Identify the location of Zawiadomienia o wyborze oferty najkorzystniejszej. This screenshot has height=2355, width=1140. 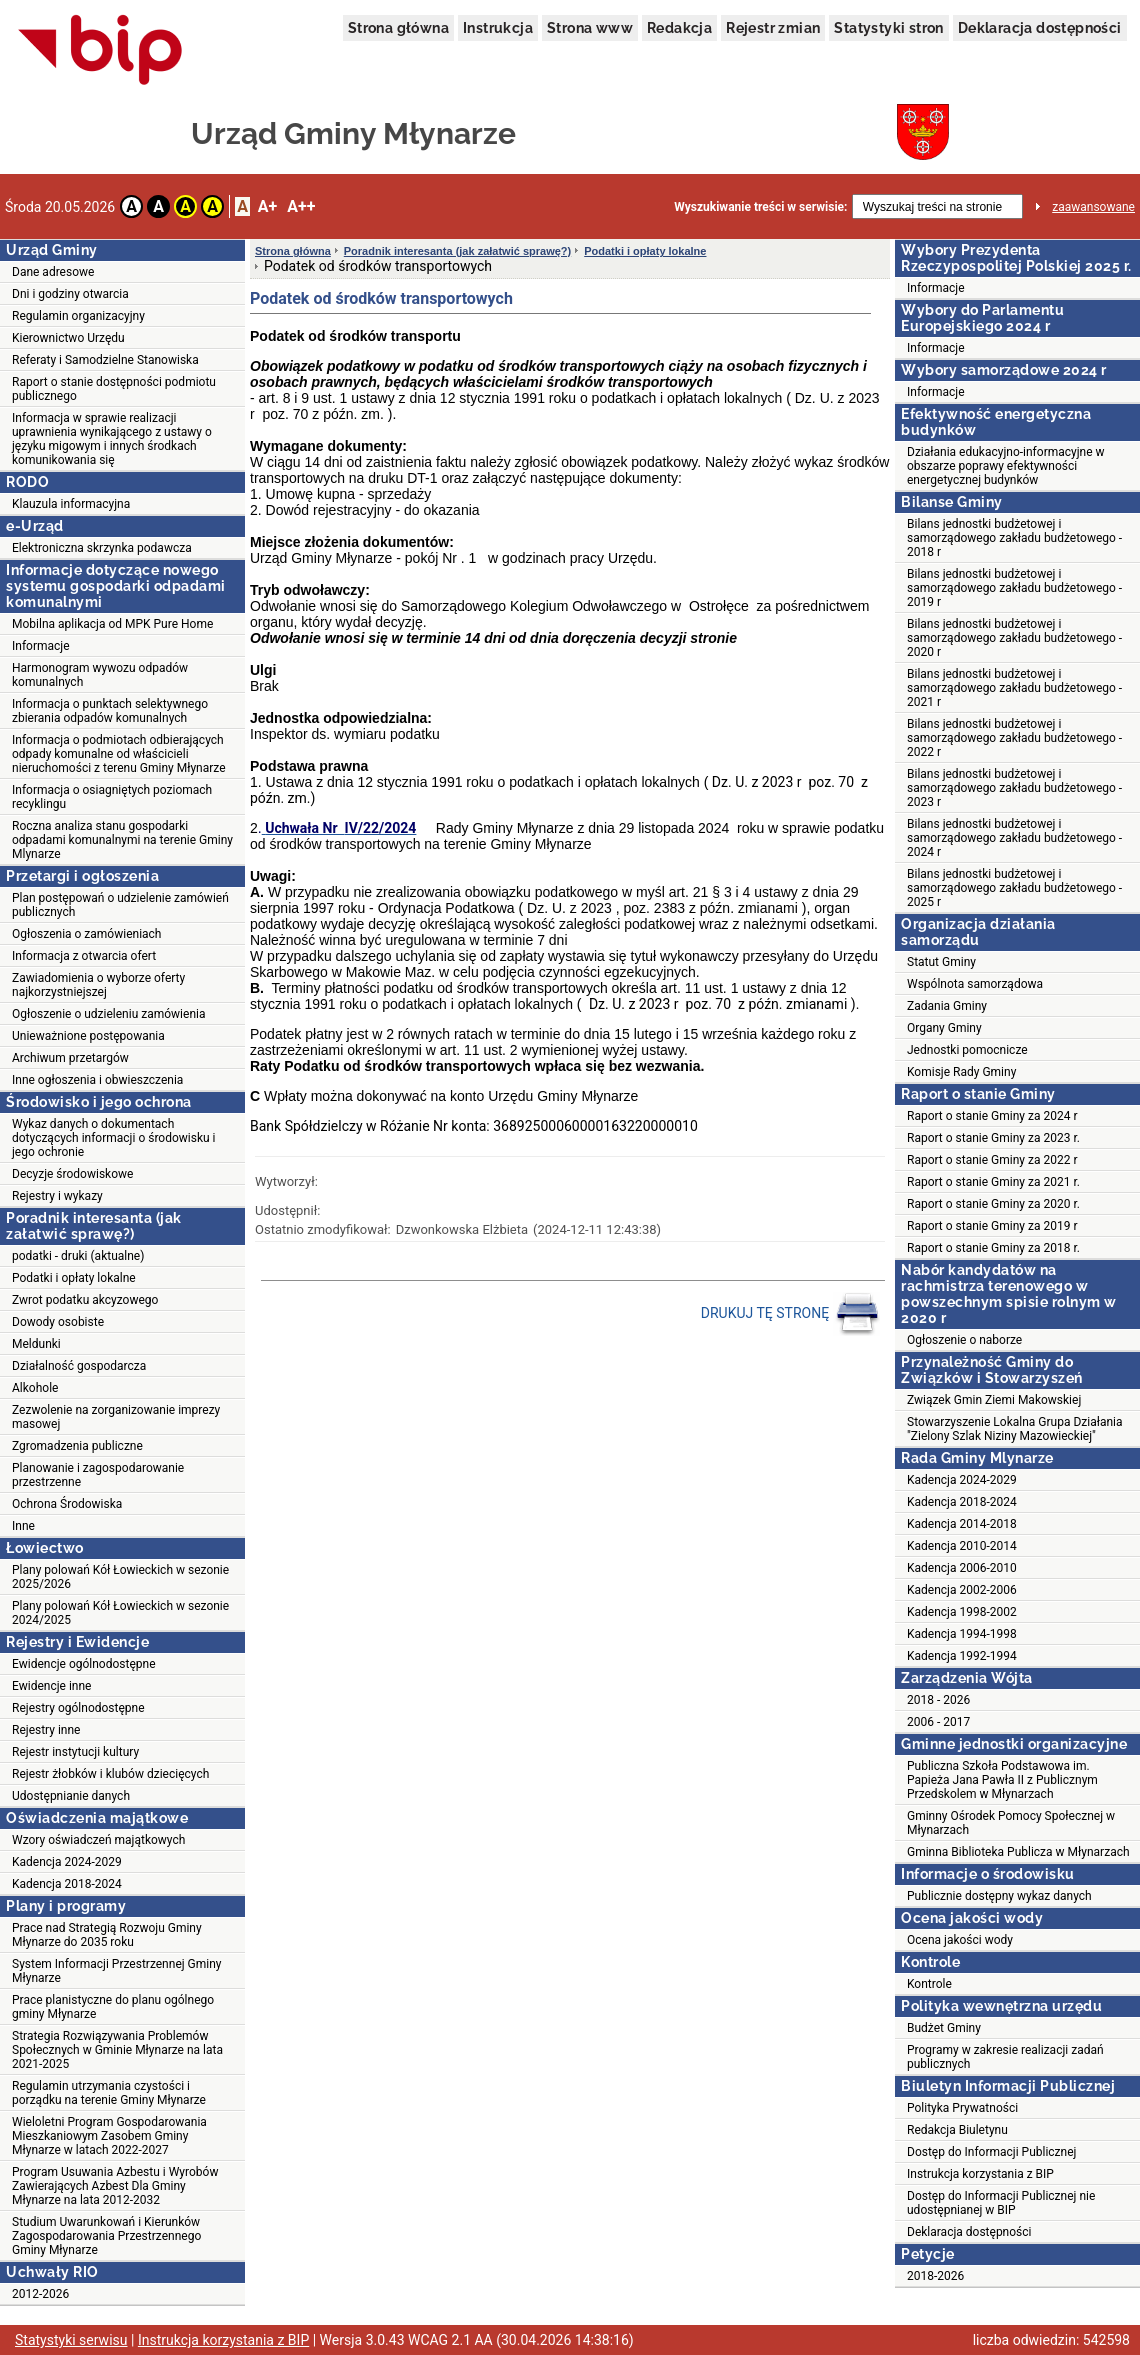
(98, 985).